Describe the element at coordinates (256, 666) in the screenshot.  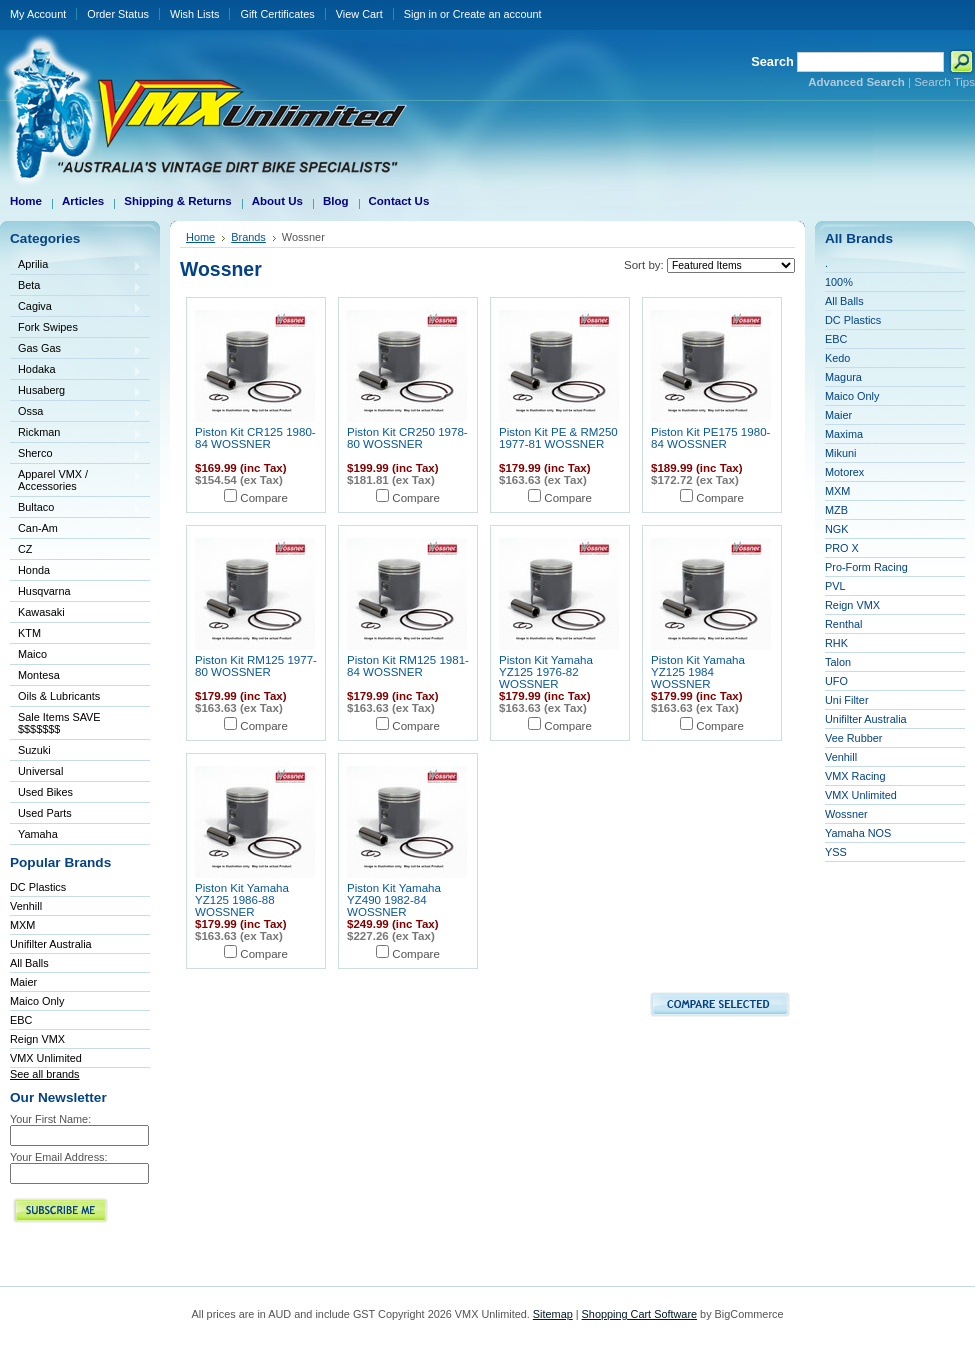
I see `Piston Kit RM125 1977-80 WOSSNER` at that location.